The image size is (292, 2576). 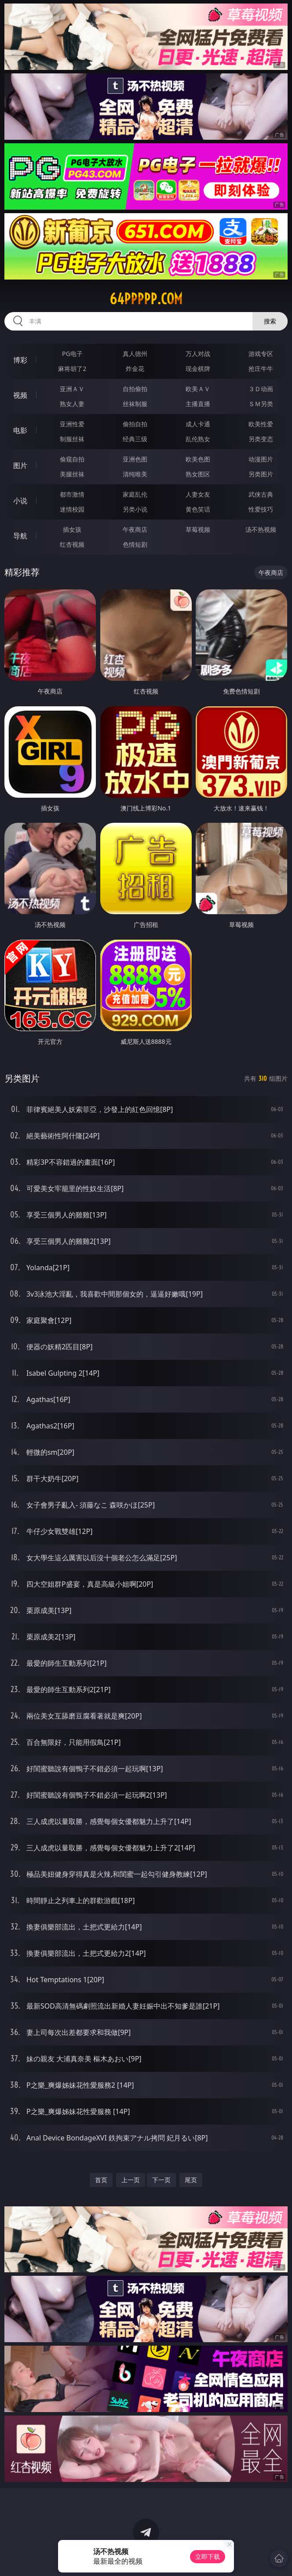 What do you see at coordinates (72, 353) in the screenshot?
I see `PG电子` at bounding box center [72, 353].